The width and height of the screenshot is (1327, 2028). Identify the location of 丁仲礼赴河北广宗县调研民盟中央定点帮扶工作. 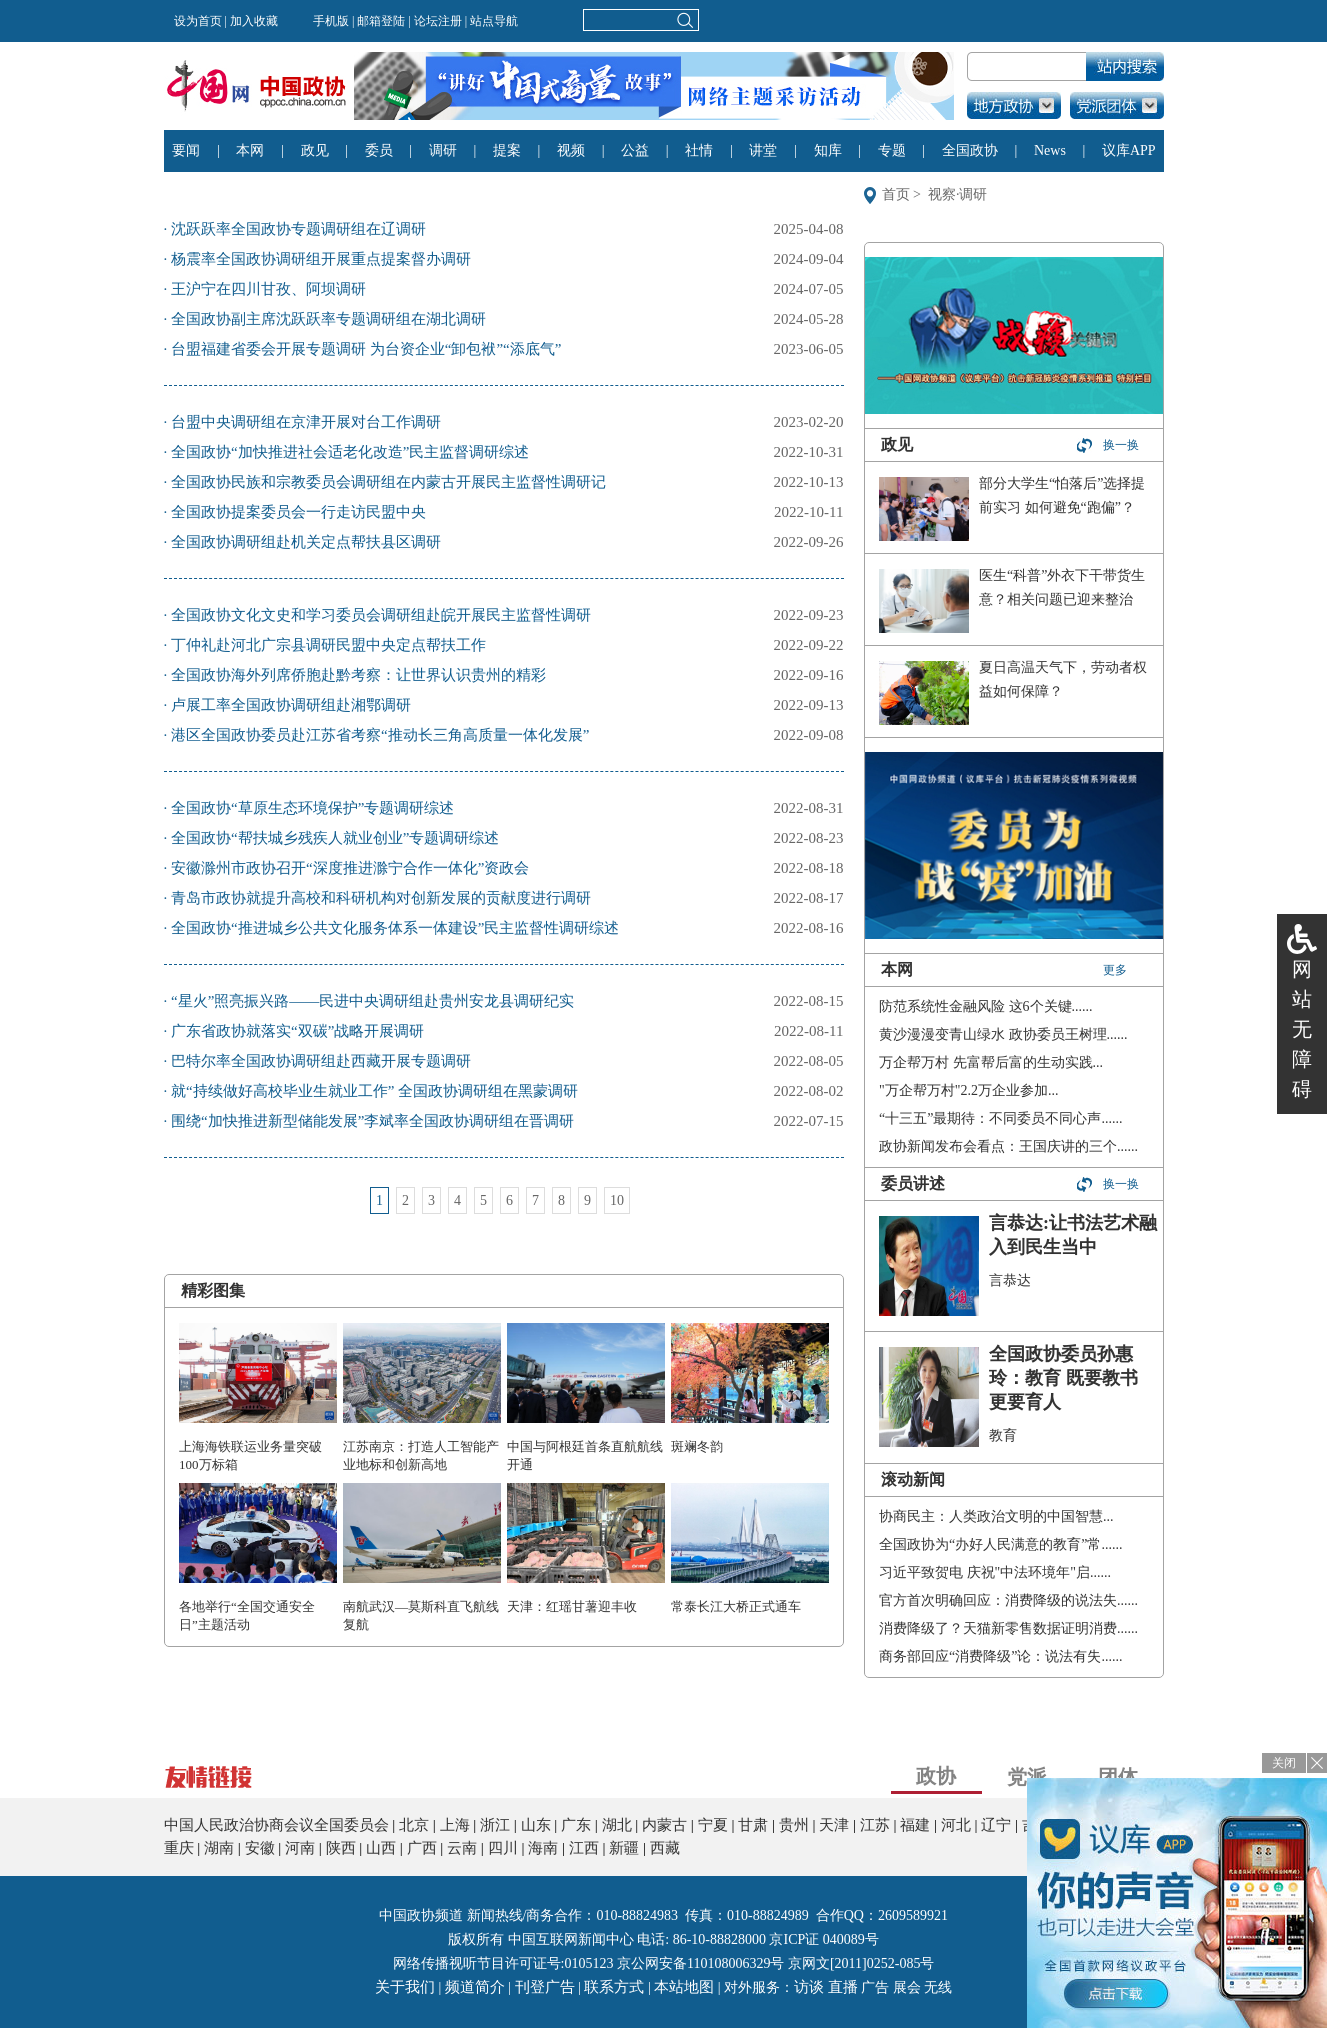
(328, 645).